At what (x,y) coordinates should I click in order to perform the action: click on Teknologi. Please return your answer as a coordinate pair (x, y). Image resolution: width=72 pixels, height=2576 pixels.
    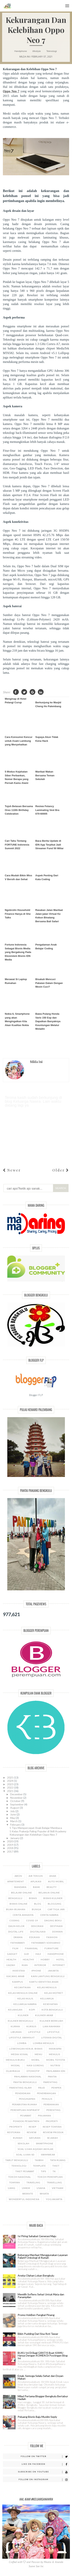
    Looking at the image, I should click on (51, 51).